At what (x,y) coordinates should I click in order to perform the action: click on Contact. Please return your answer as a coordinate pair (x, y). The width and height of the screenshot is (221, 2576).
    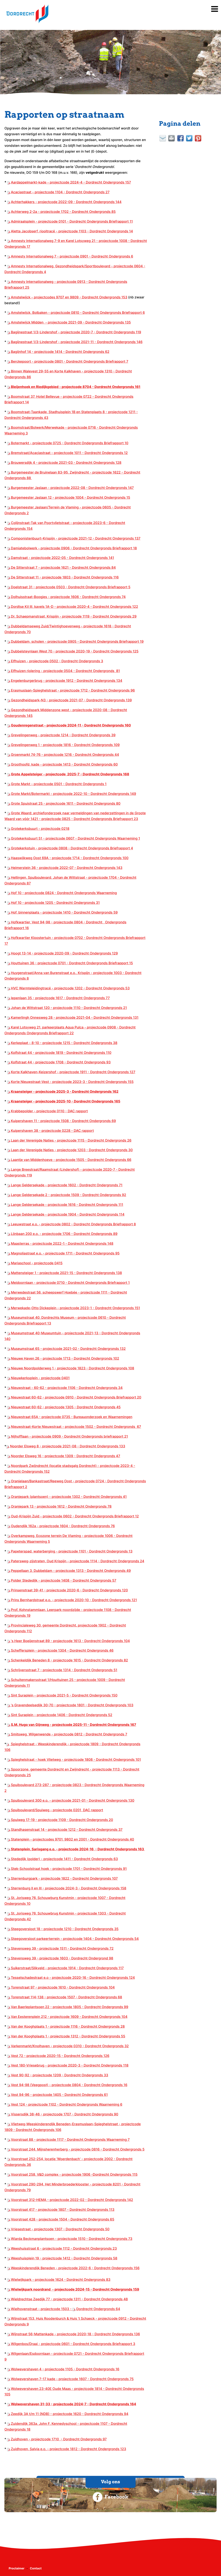
    Looking at the image, I should click on (36, 2568).